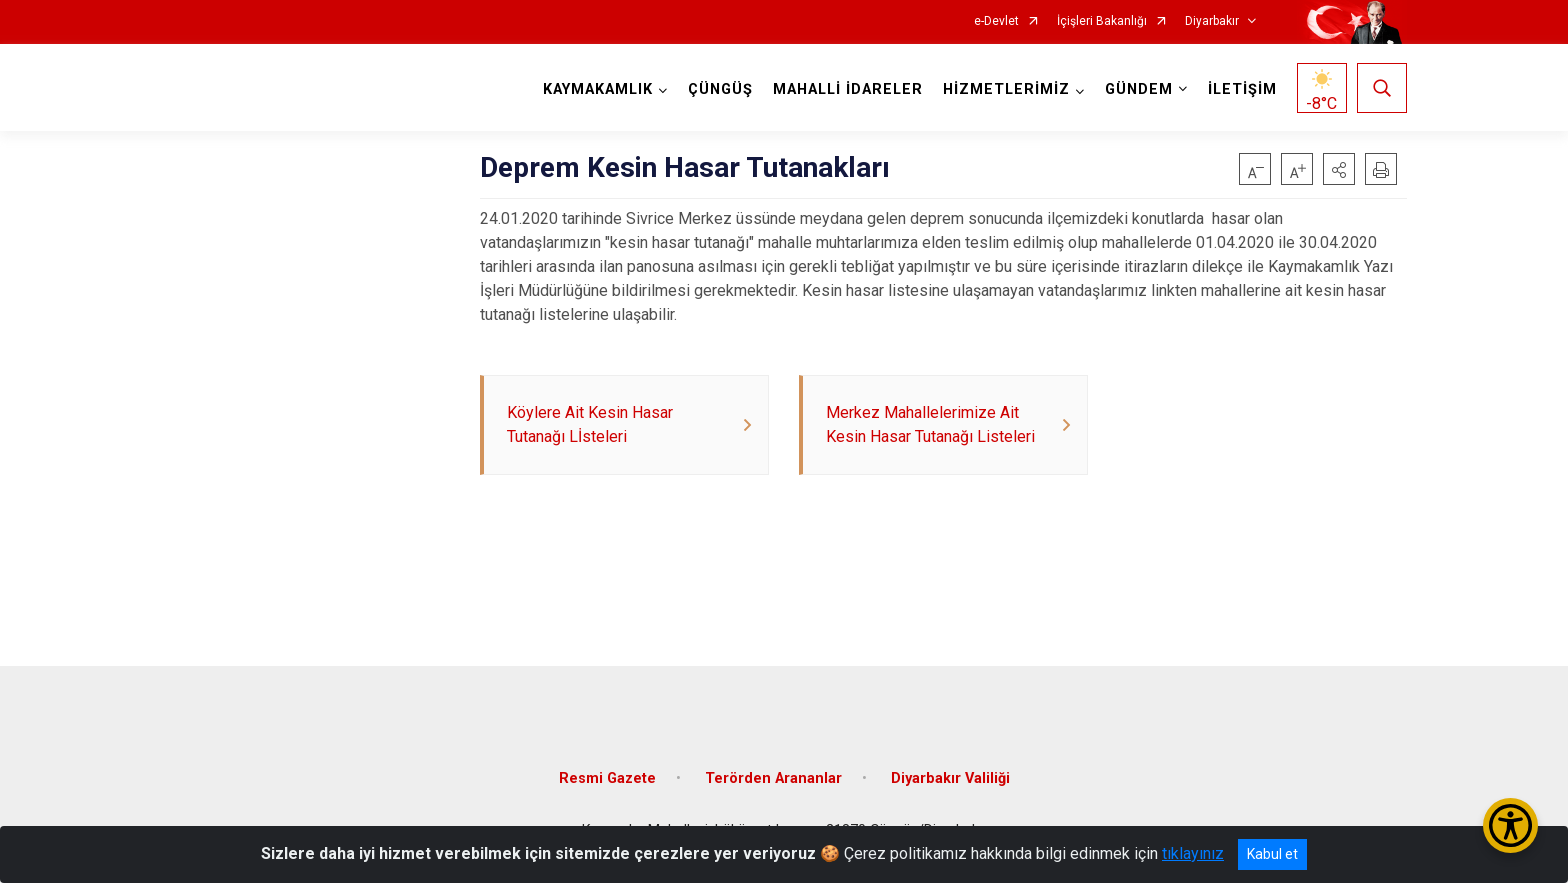 This screenshot has height=883, width=1568. I want to click on Diyarbakır, so click(1212, 21).